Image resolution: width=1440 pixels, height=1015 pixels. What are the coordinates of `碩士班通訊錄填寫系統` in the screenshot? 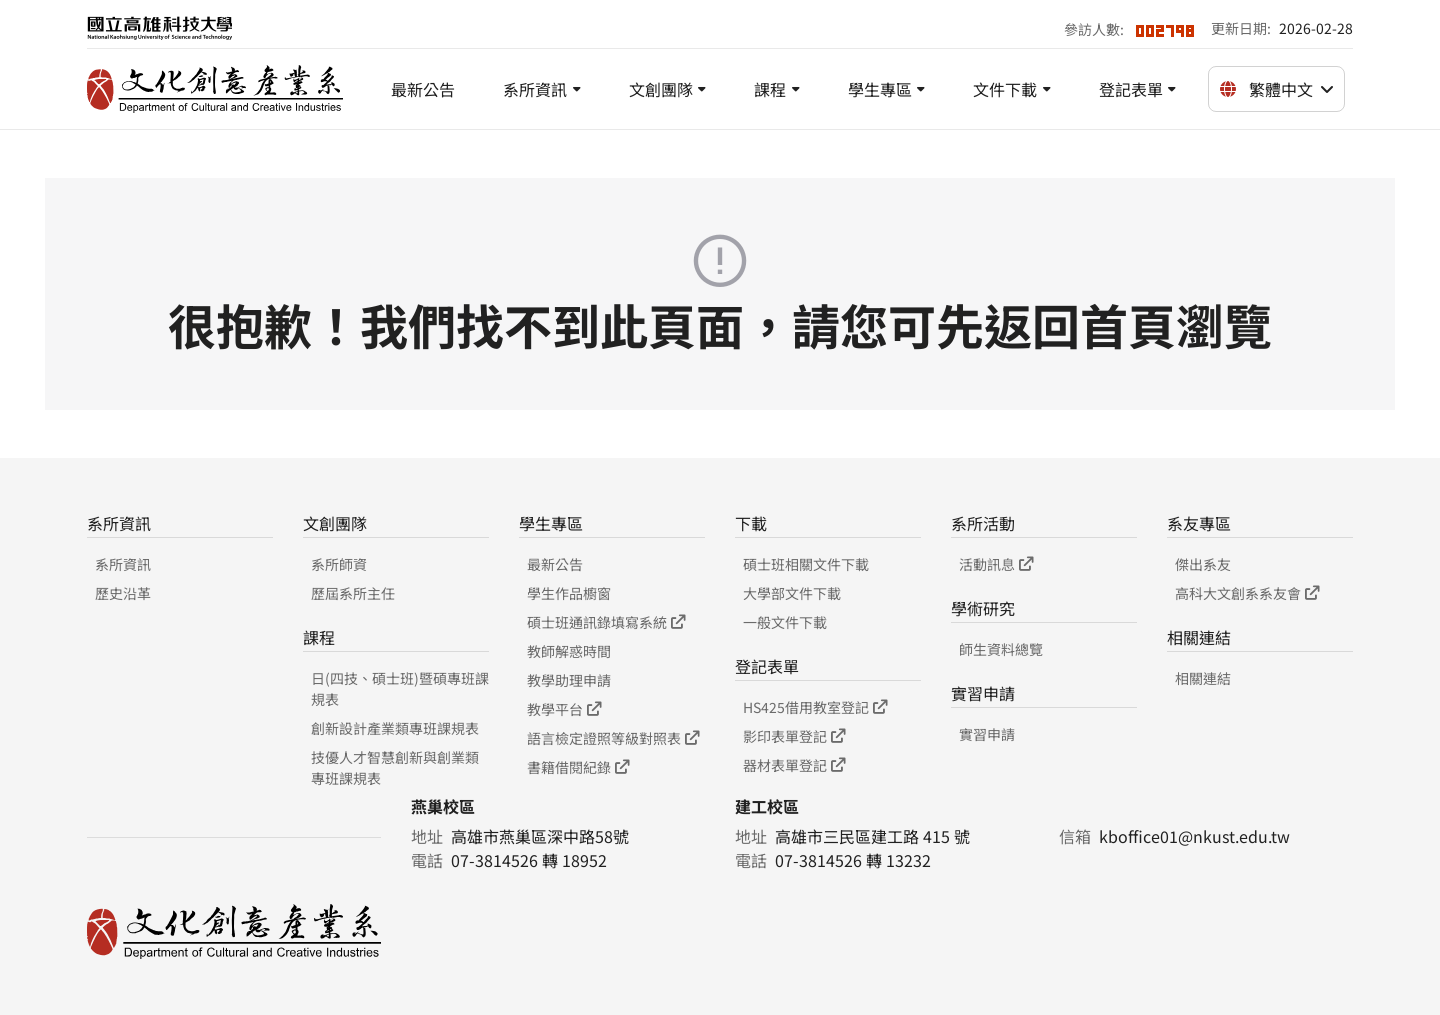 It's located at (606, 622).